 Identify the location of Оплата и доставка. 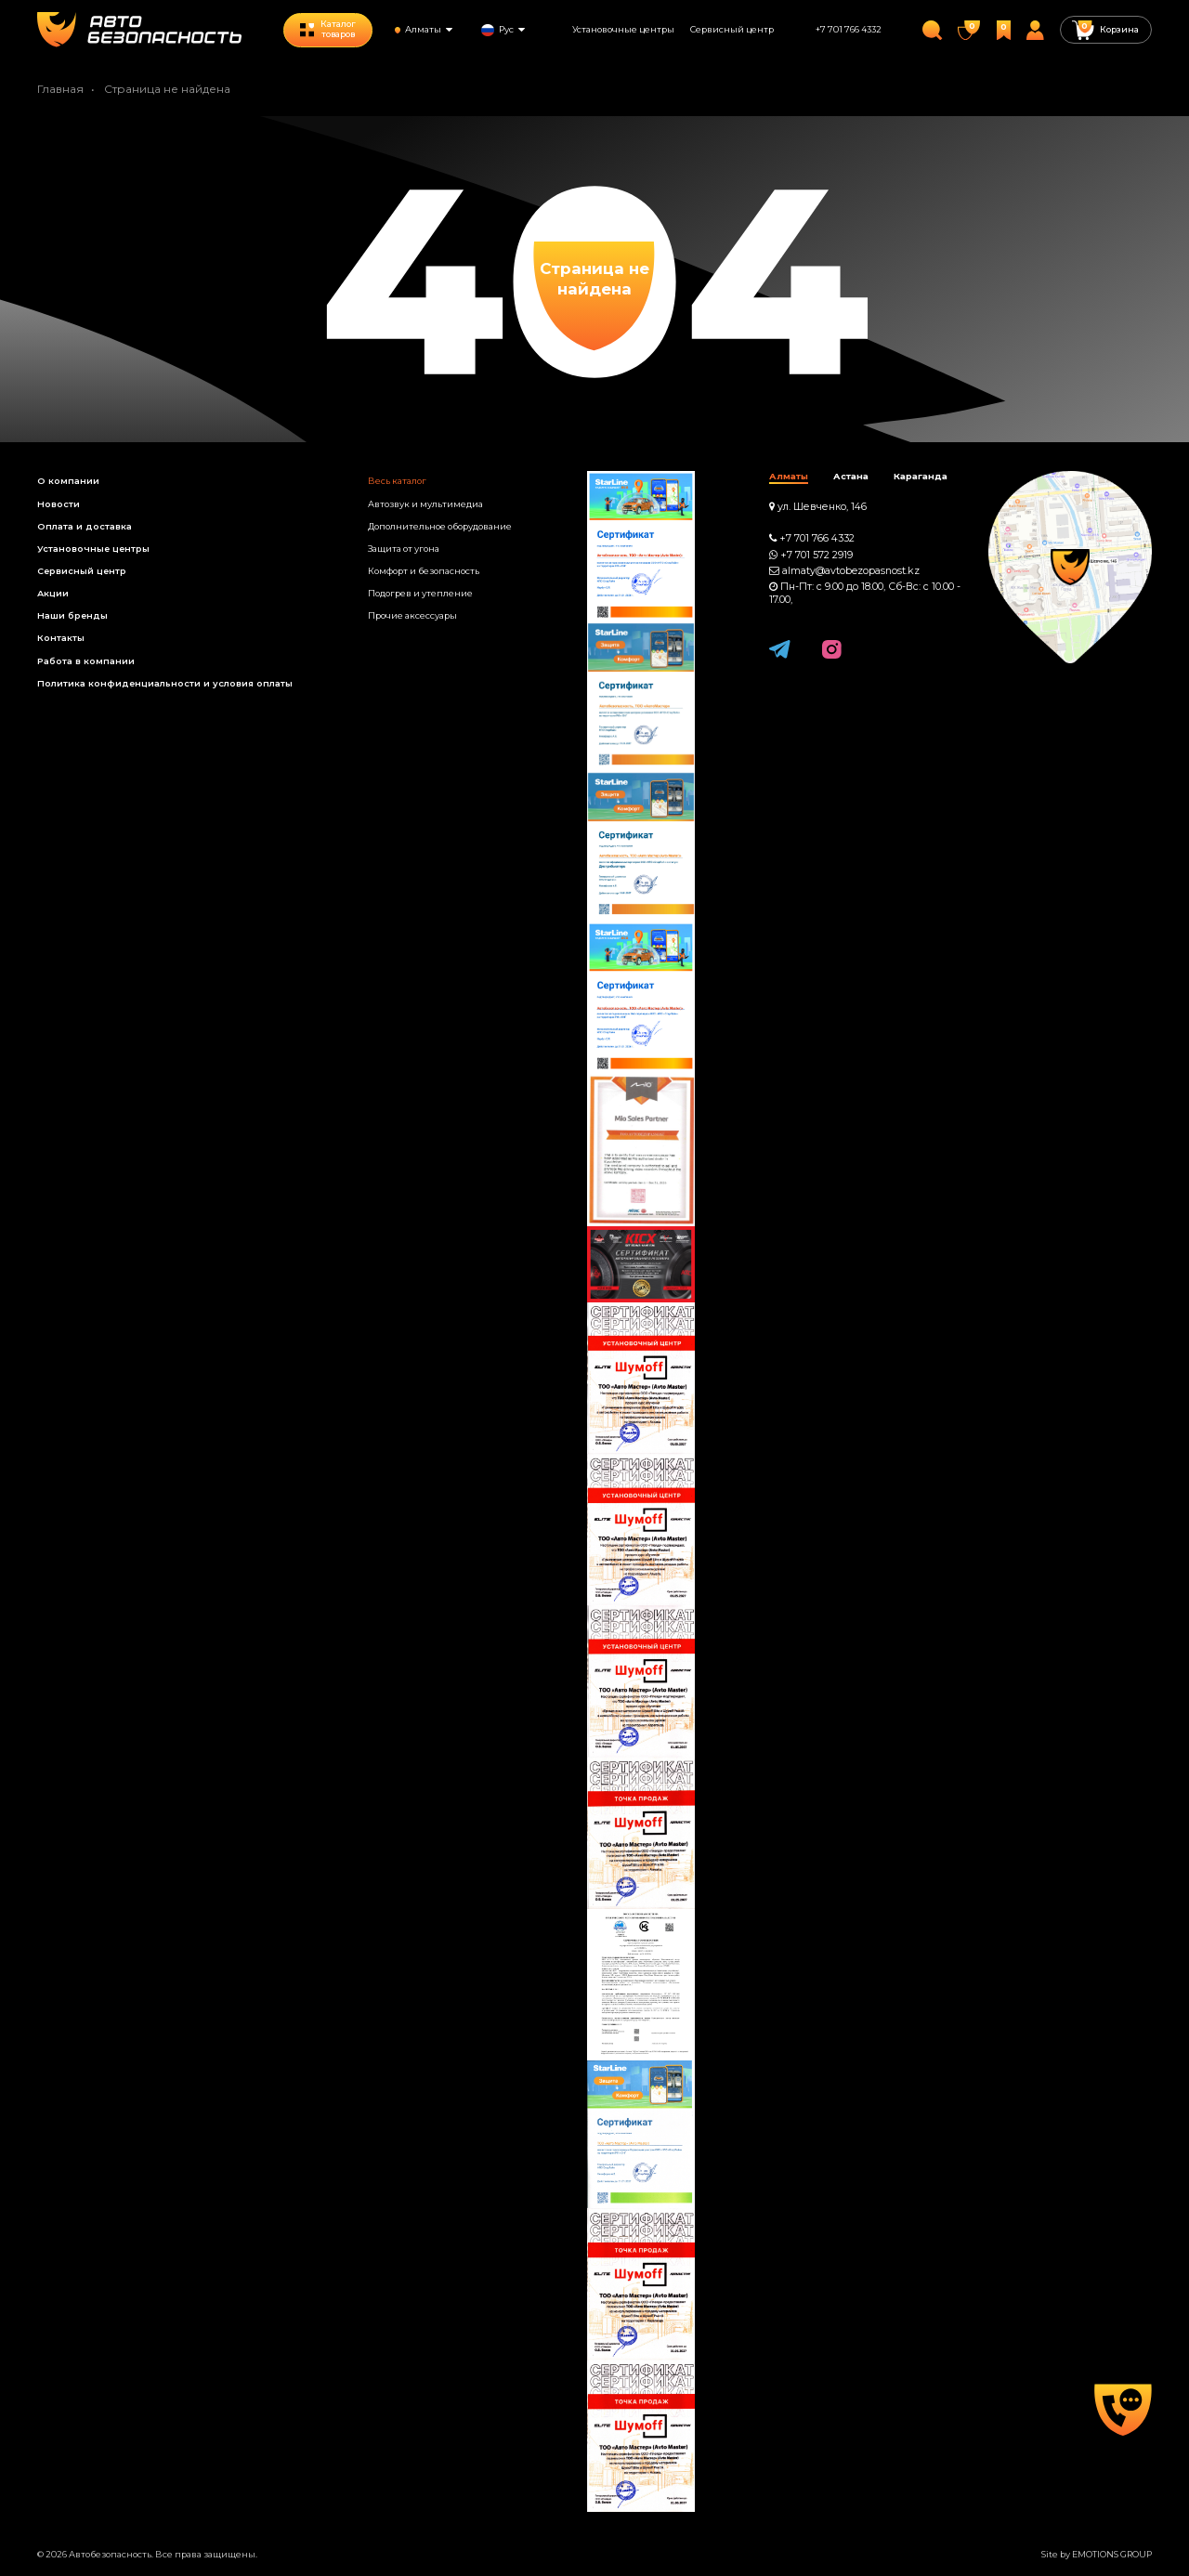
(84, 526).